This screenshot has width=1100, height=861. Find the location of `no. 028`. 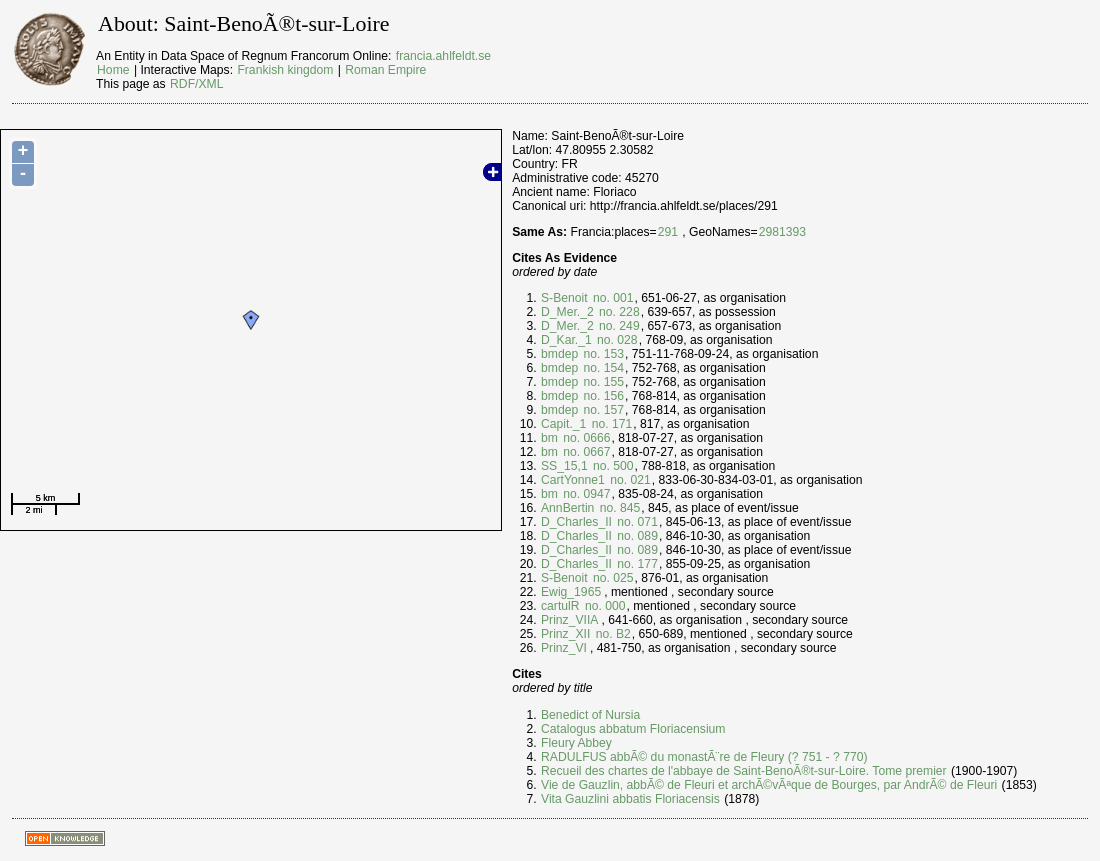

no. 028 is located at coordinates (616, 340).